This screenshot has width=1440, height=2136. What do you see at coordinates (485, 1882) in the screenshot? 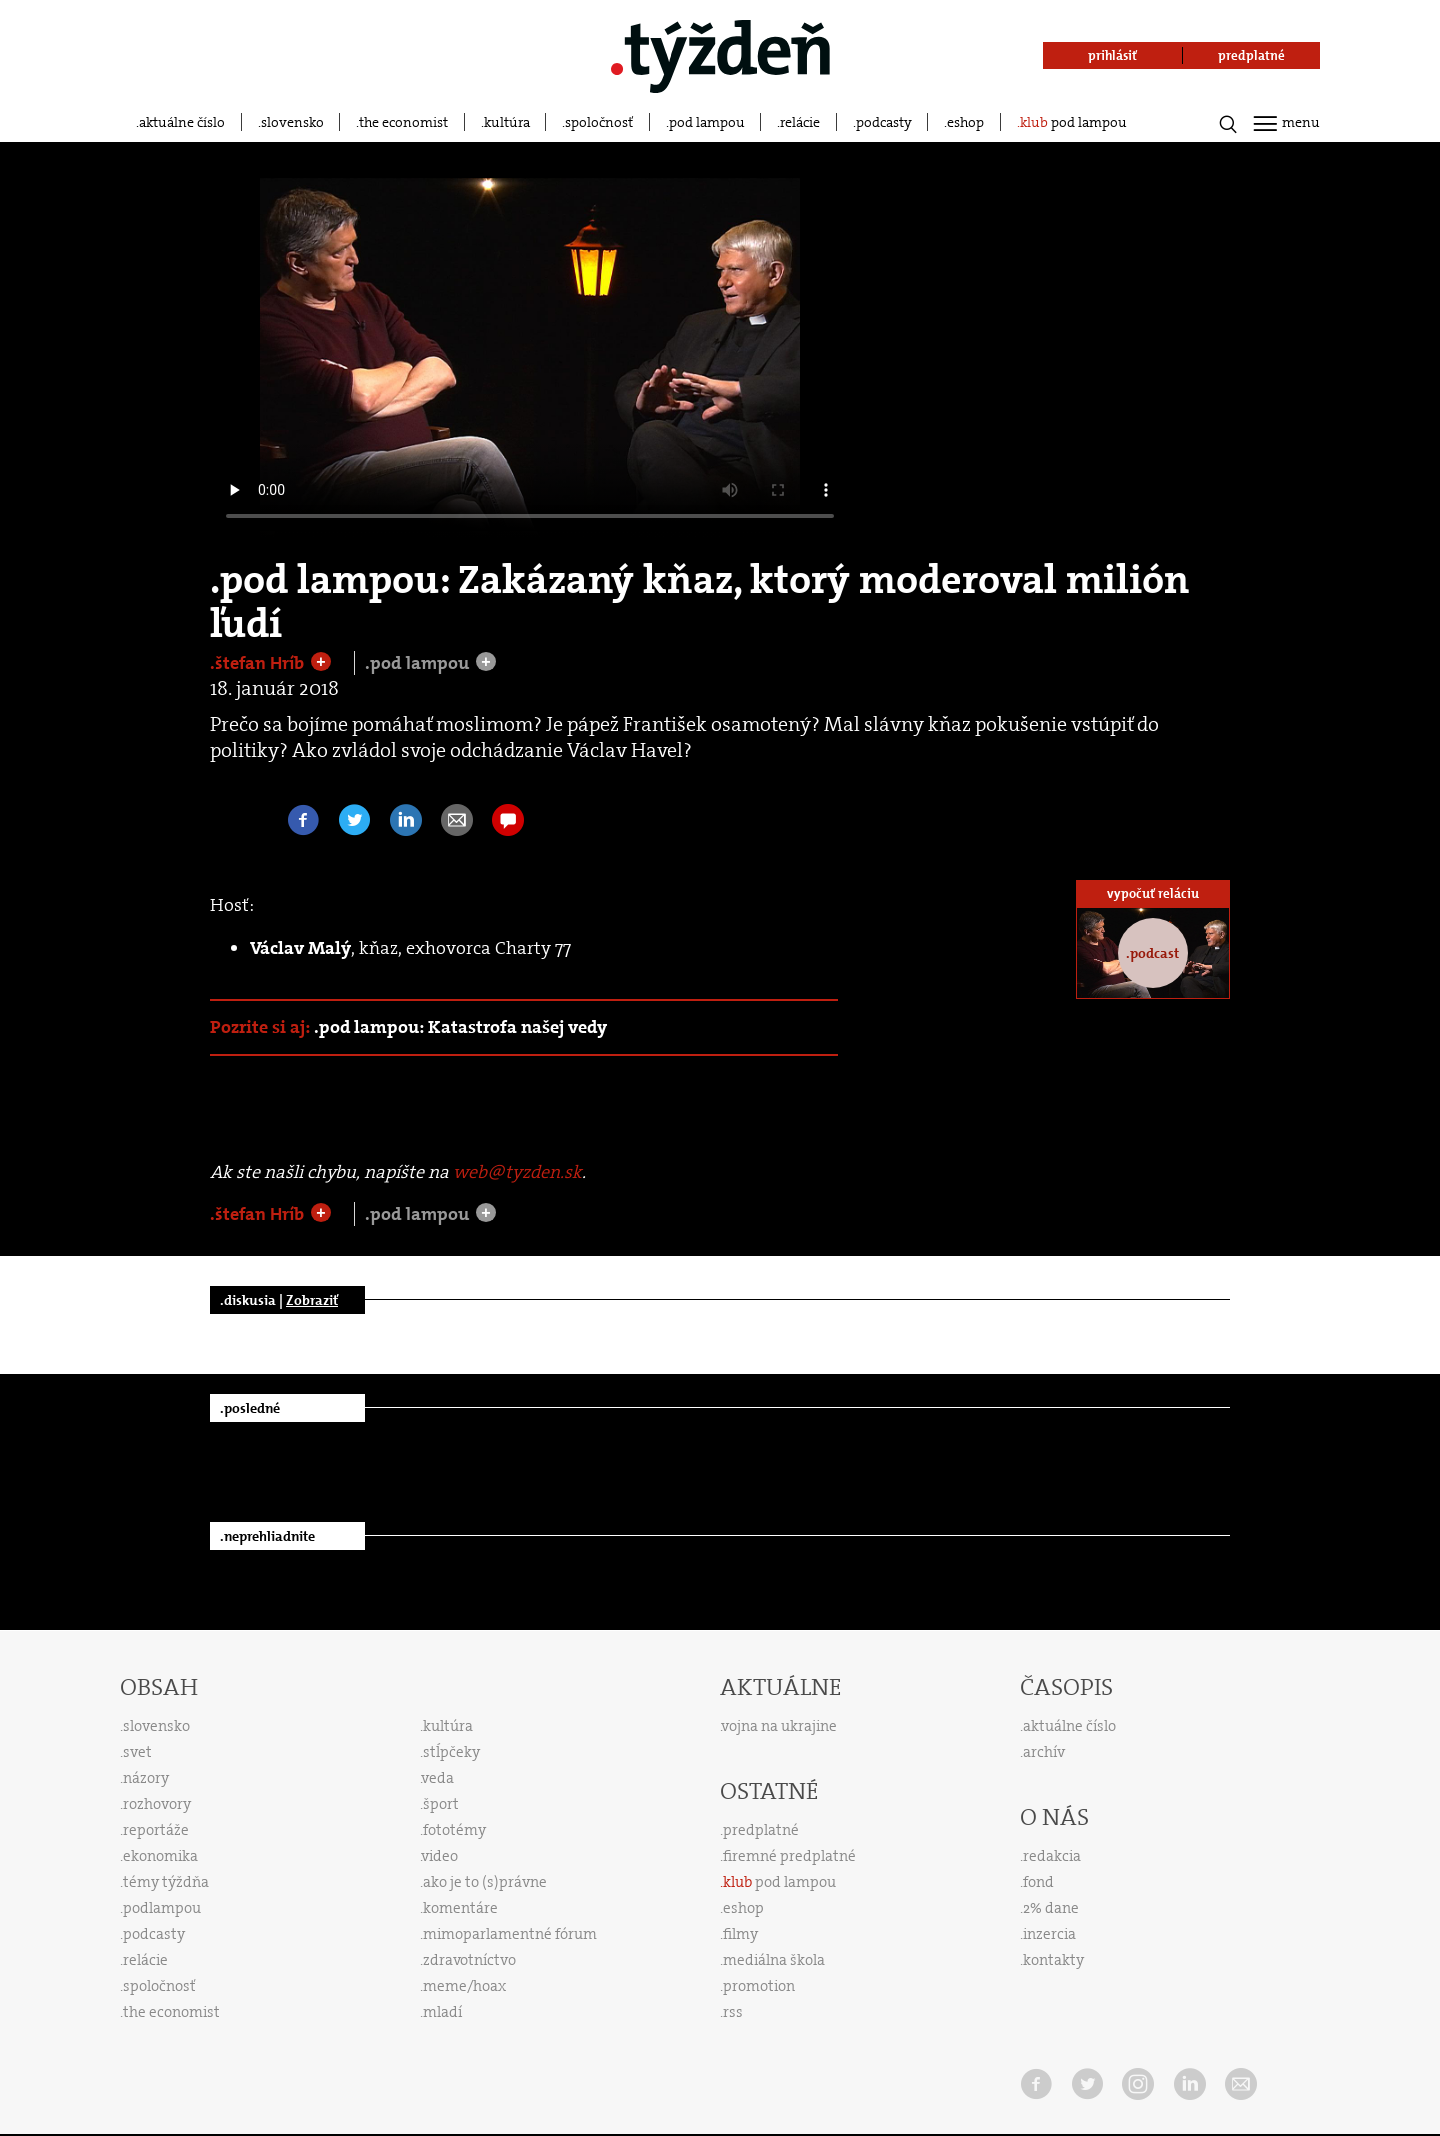
I see `ako je to (s)právne` at bounding box center [485, 1882].